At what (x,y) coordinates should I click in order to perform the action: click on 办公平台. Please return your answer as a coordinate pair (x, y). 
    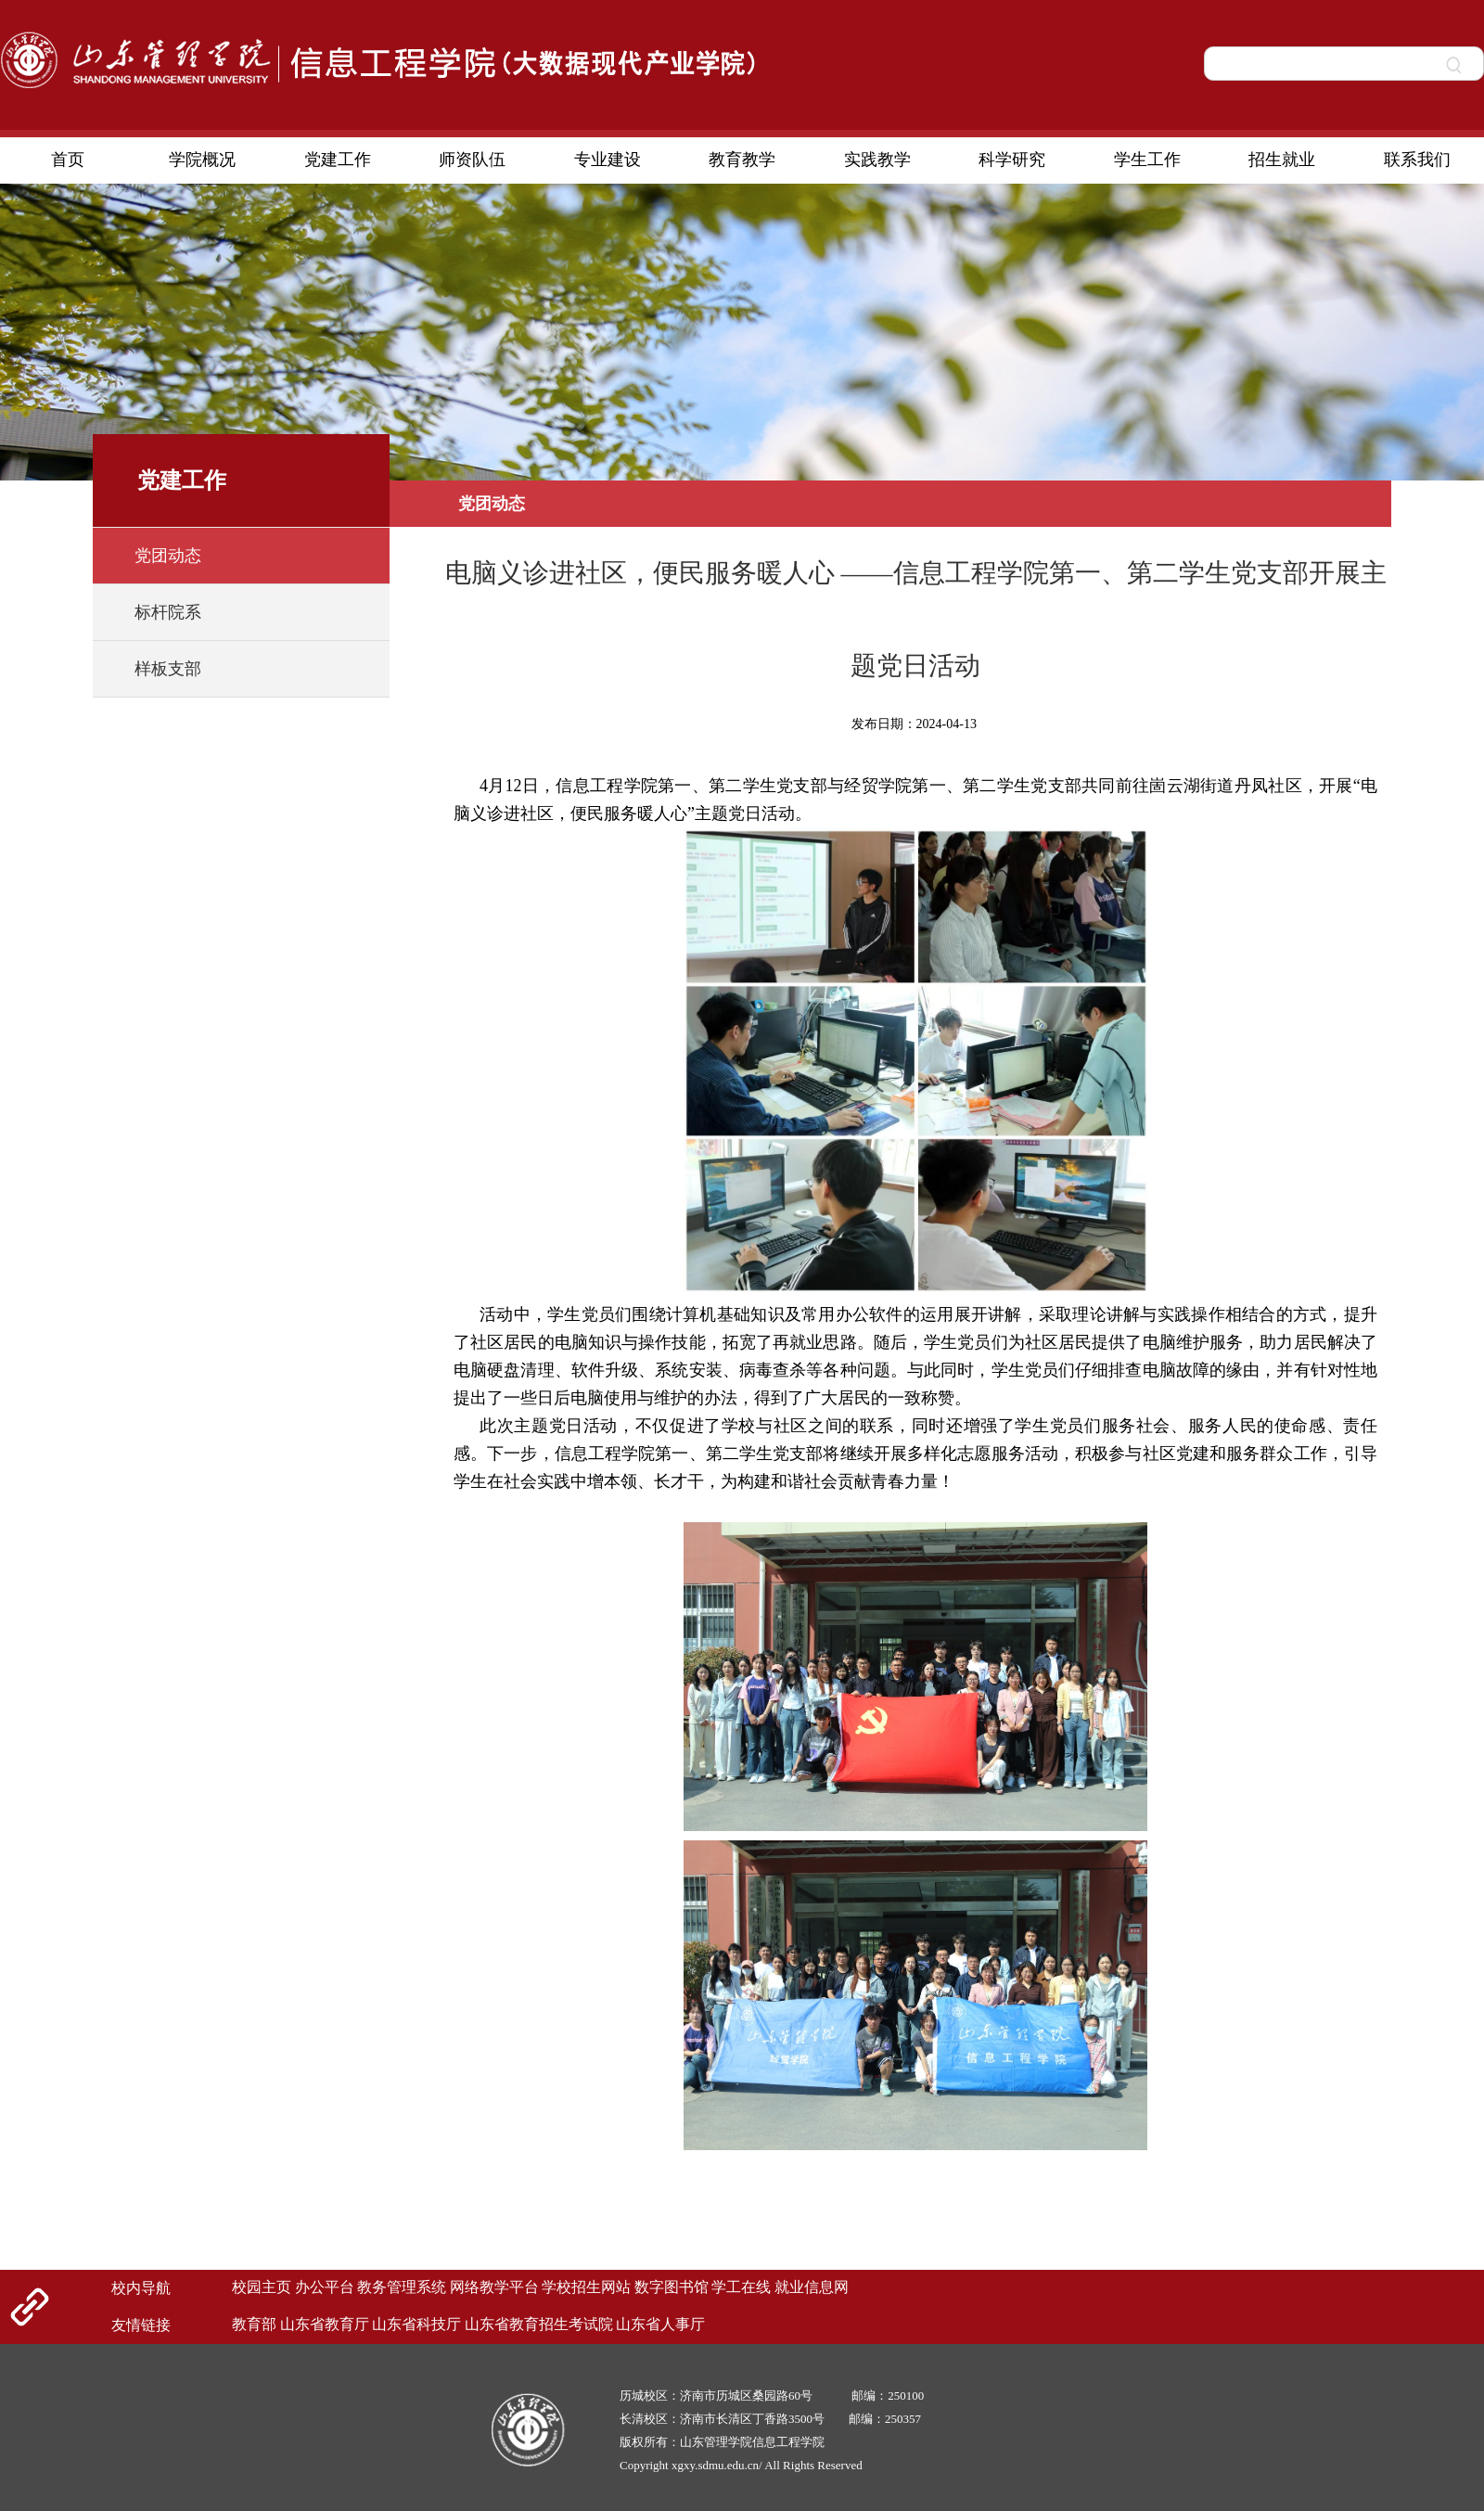
    Looking at the image, I should click on (324, 2287).